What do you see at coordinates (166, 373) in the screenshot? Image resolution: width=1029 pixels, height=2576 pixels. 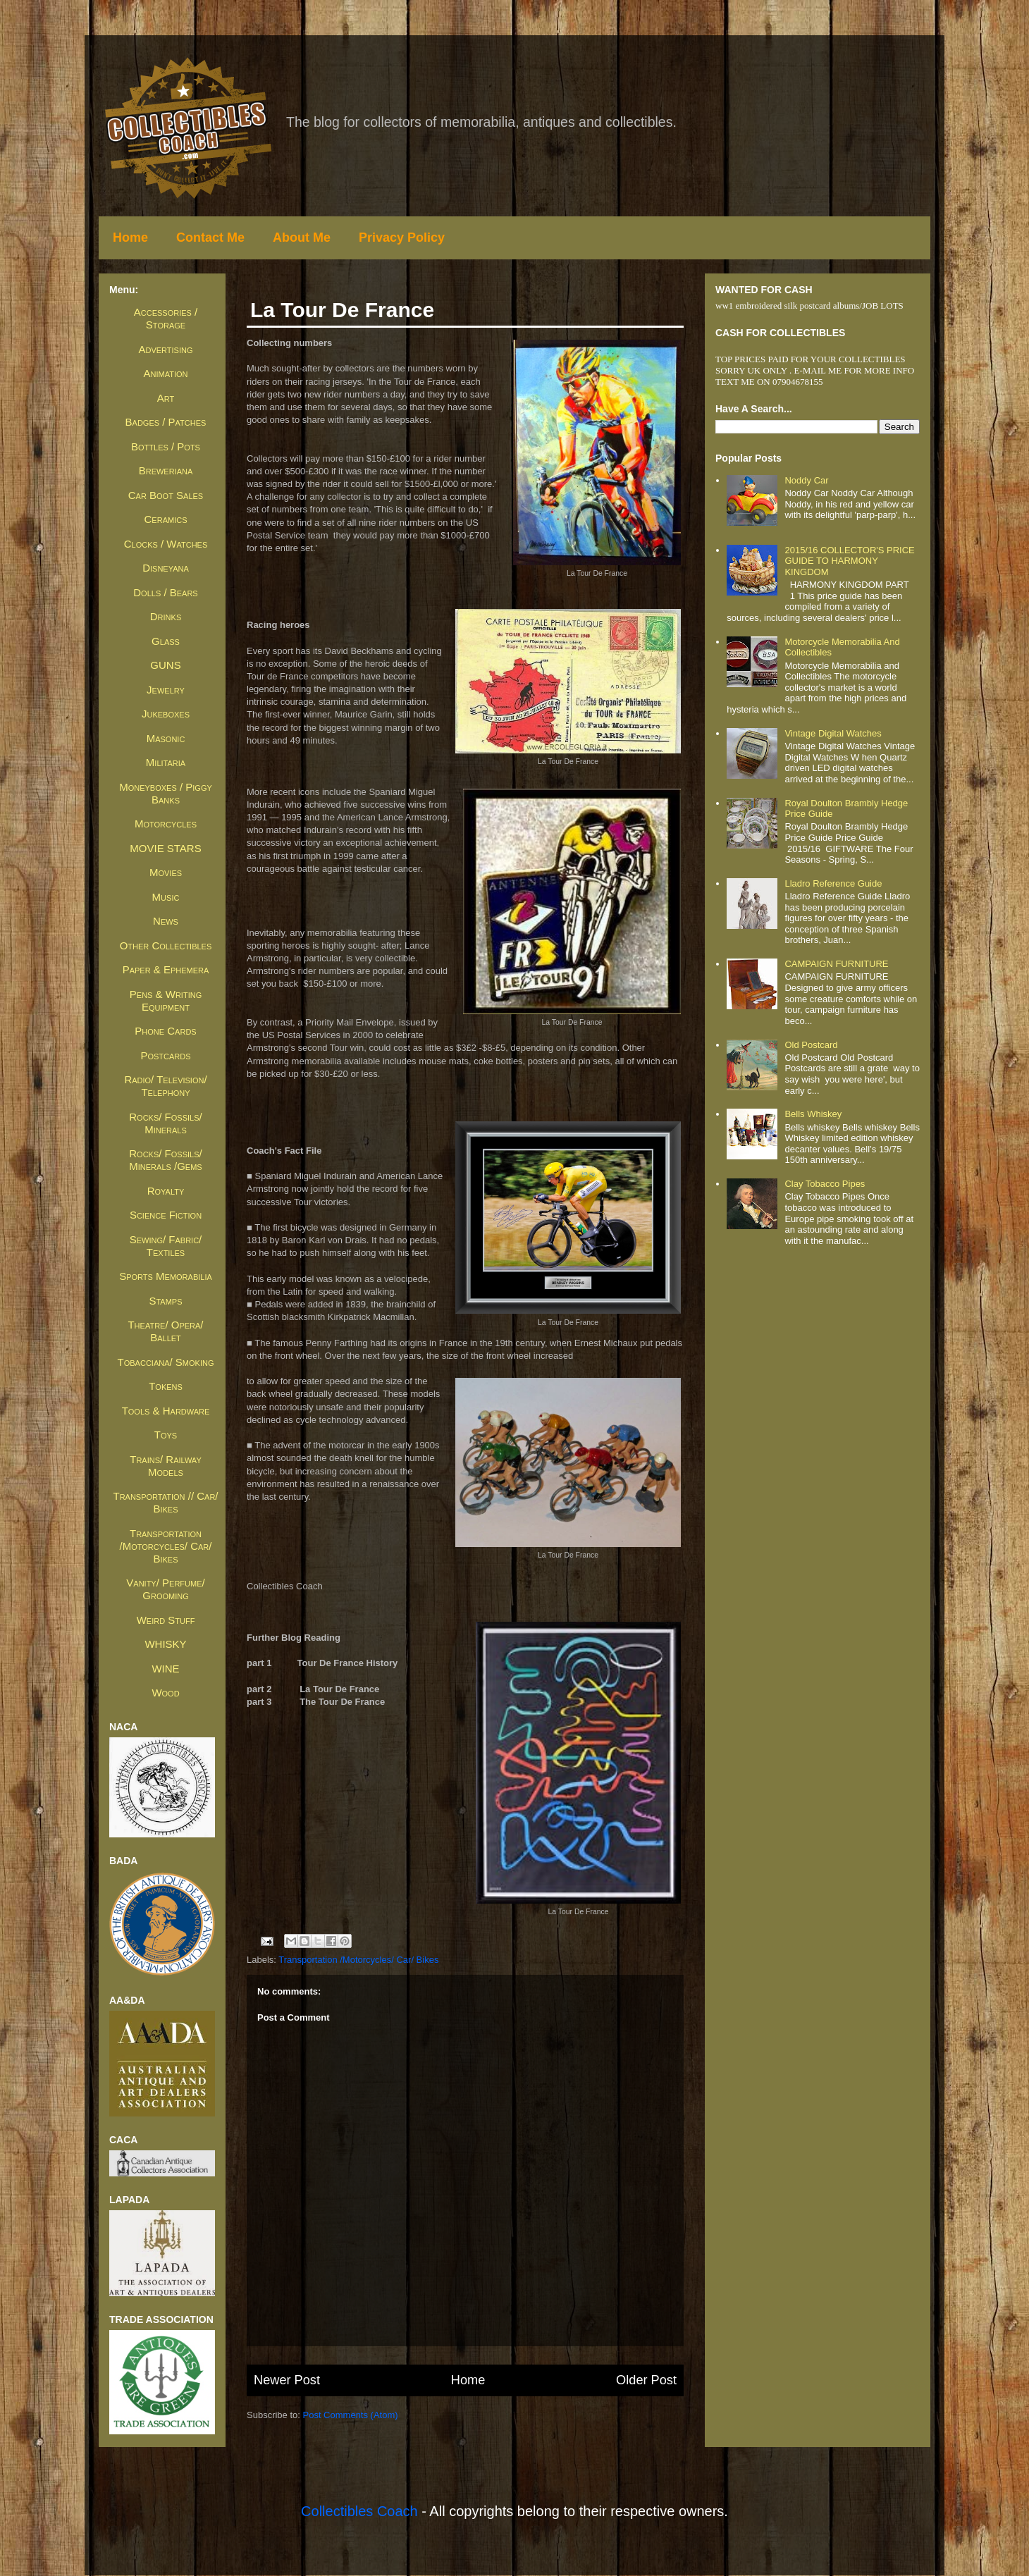 I see `Animation` at bounding box center [166, 373].